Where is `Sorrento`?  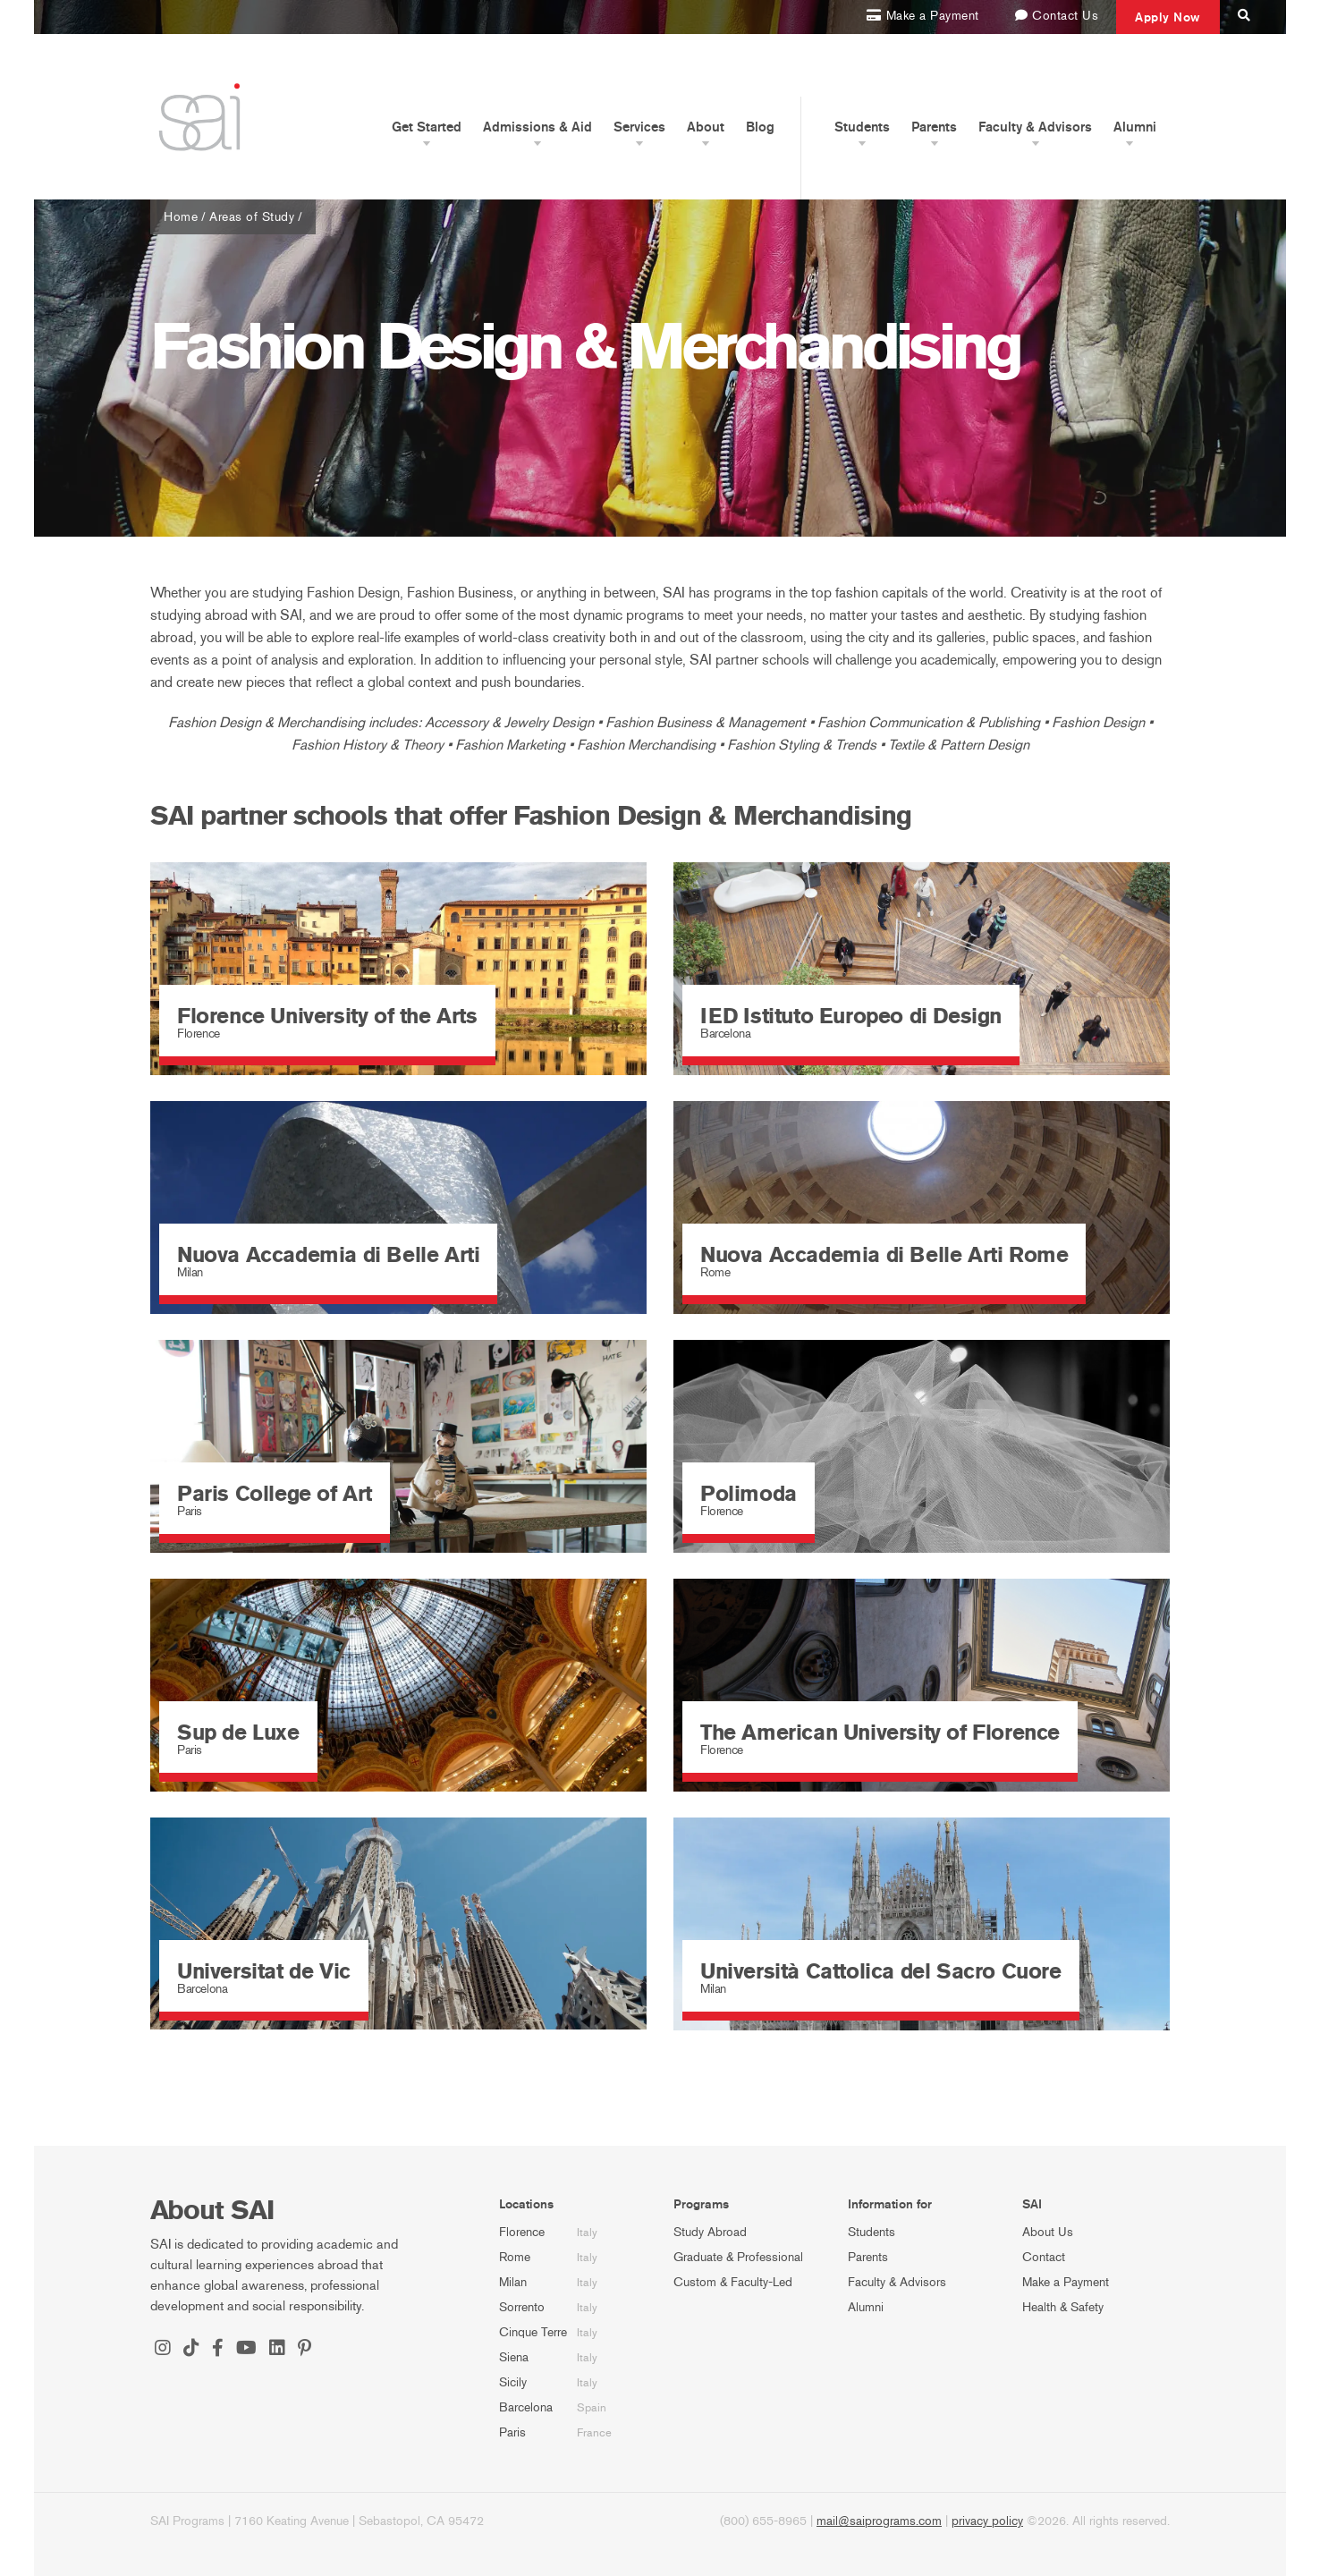
Sorrento is located at coordinates (522, 2307).